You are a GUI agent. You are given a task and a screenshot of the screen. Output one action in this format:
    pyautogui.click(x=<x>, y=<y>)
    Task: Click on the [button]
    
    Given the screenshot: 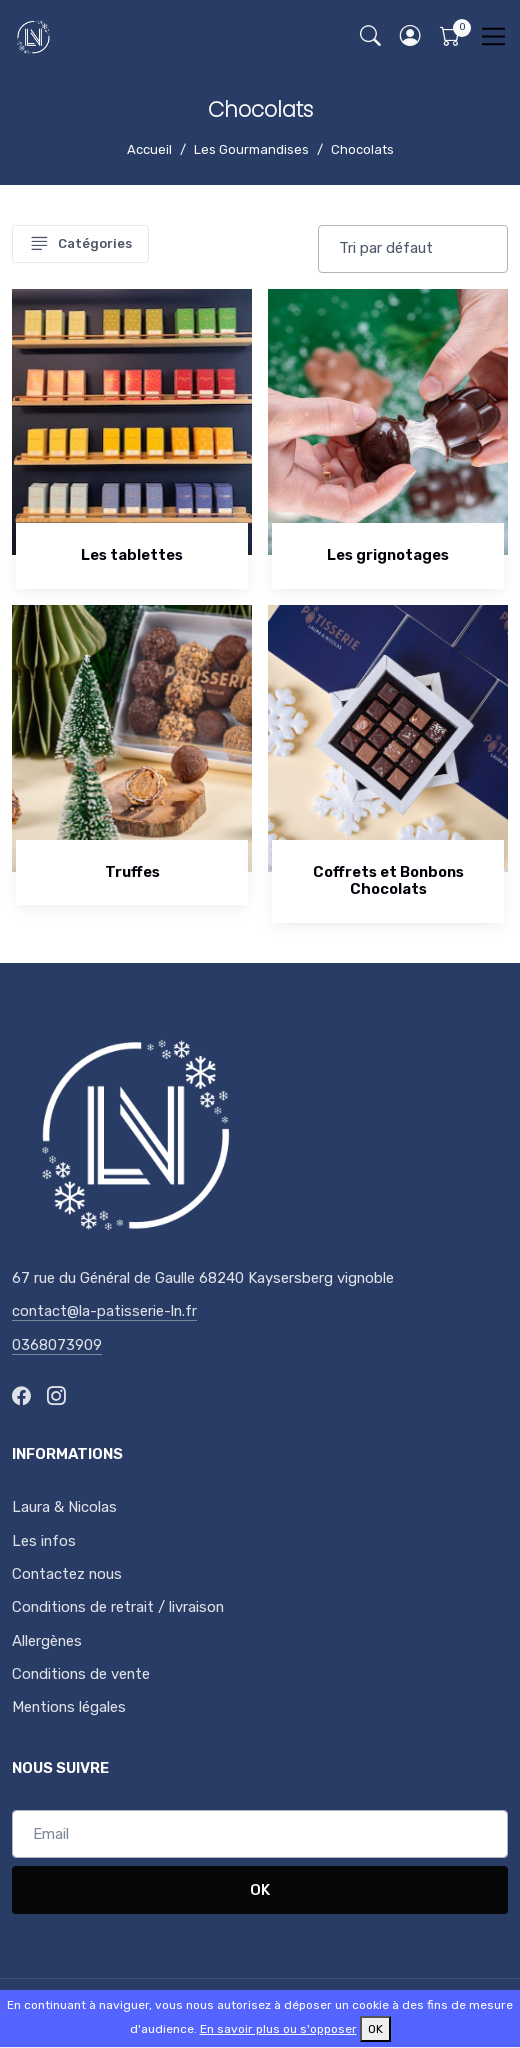 What is the action you would take?
    pyautogui.click(x=410, y=36)
    